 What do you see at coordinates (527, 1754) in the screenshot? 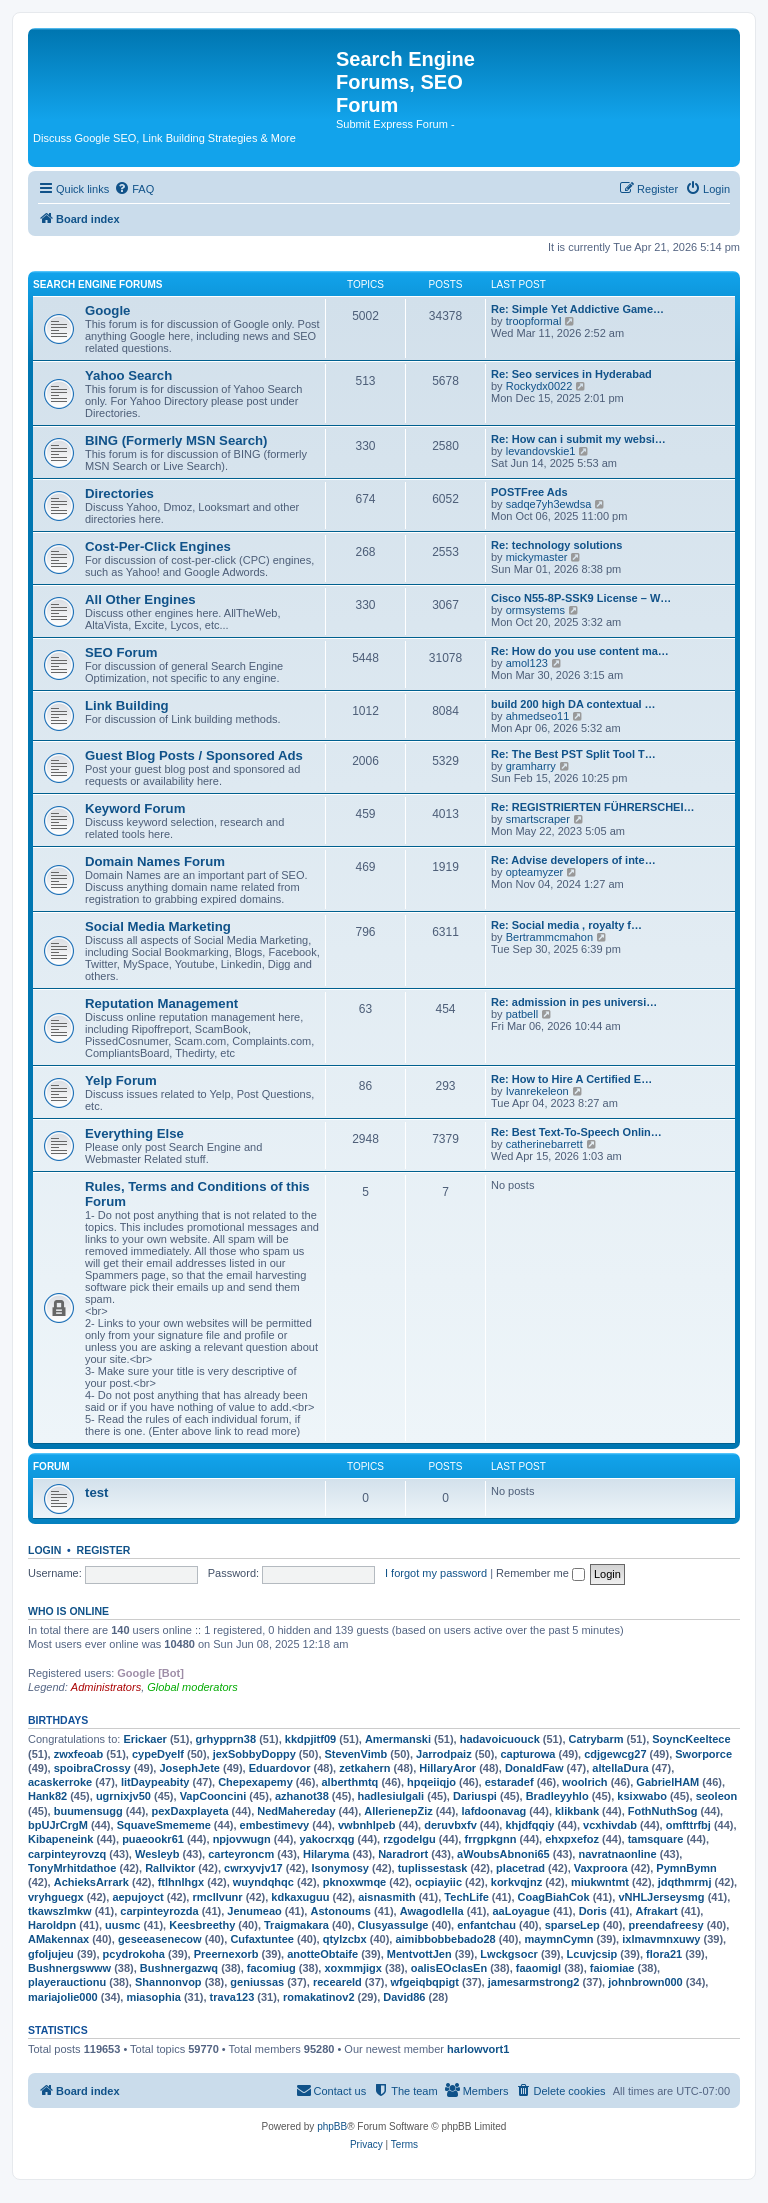
I see `capturowa` at bounding box center [527, 1754].